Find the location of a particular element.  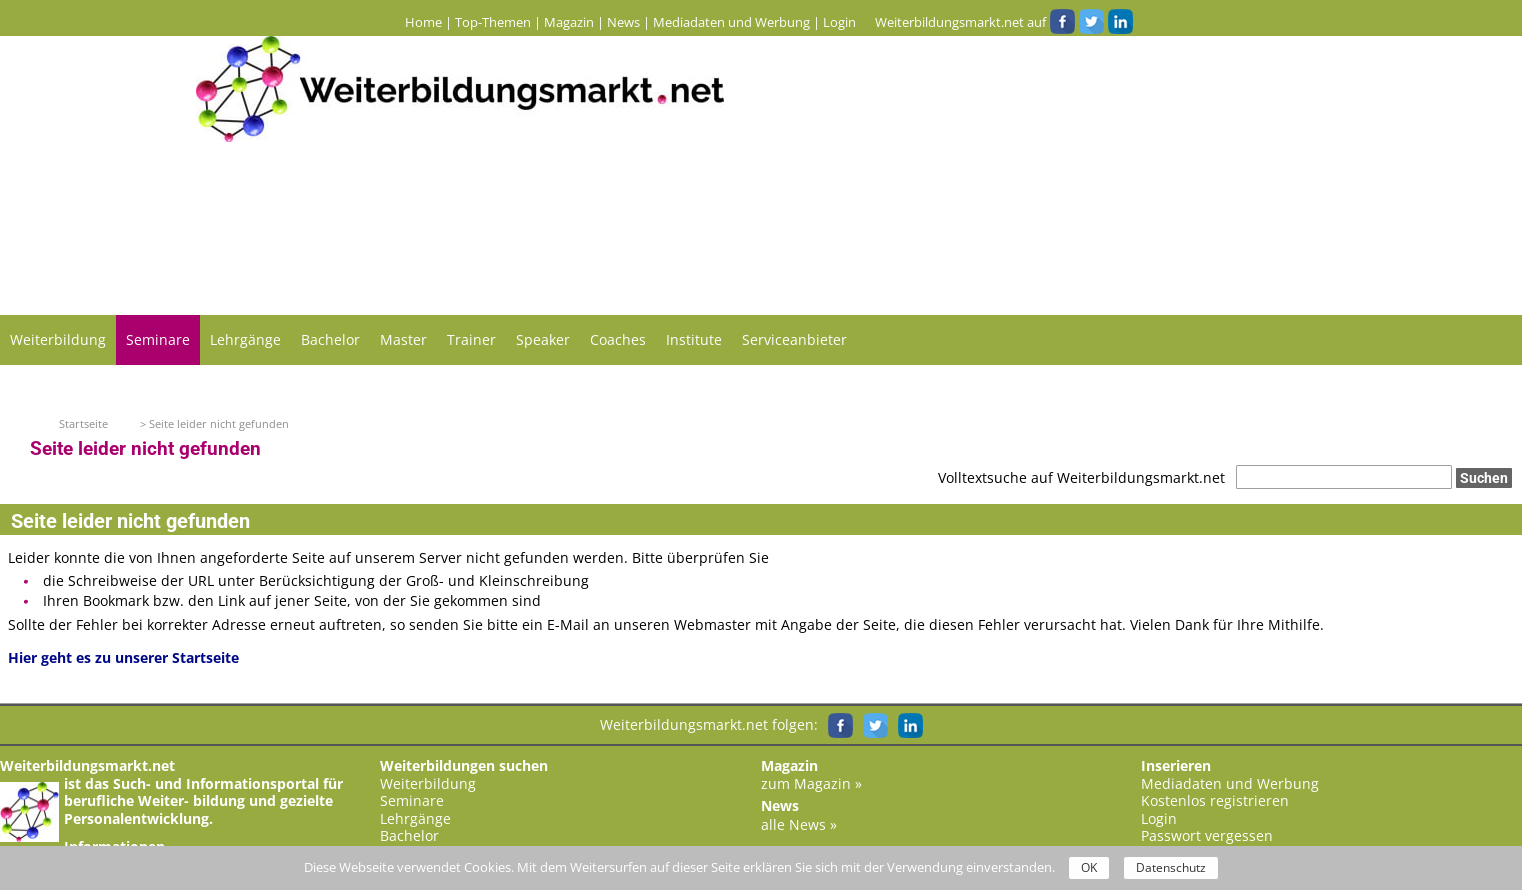

Seminare is located at coordinates (158, 339).